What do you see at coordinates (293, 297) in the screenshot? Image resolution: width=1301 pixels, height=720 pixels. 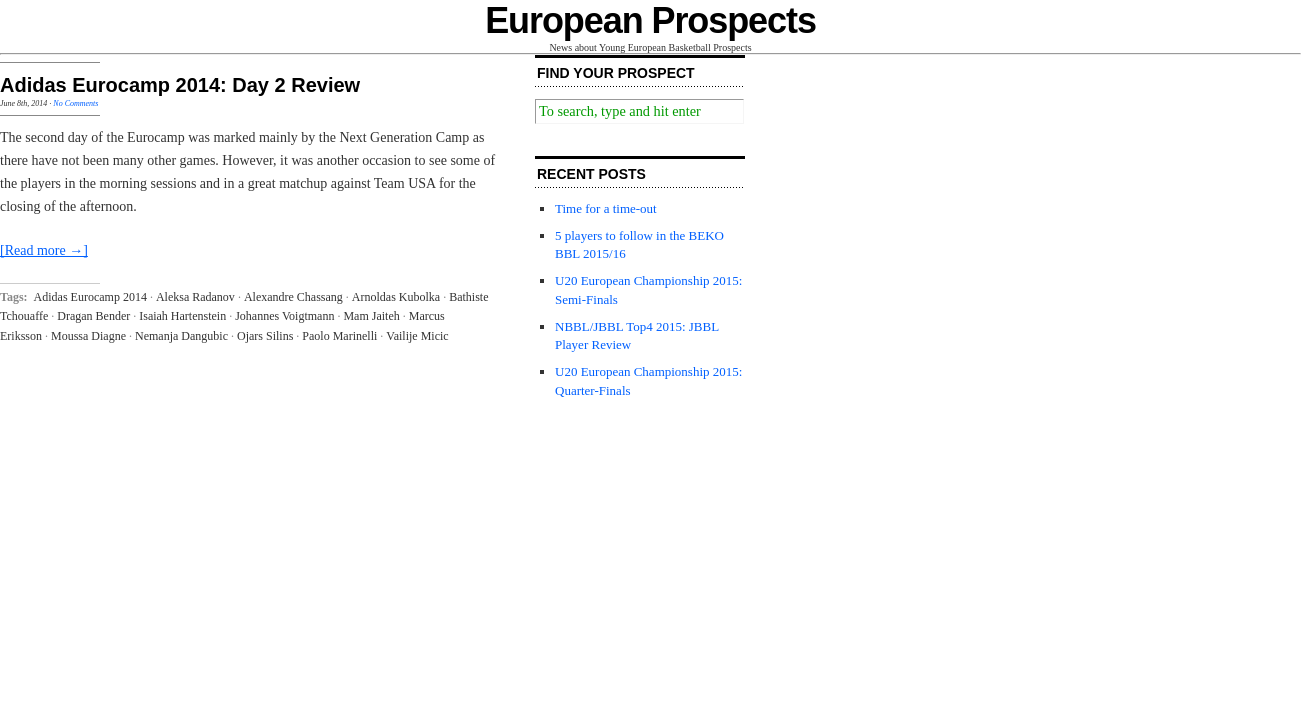 I see `Alexandre Chassang` at bounding box center [293, 297].